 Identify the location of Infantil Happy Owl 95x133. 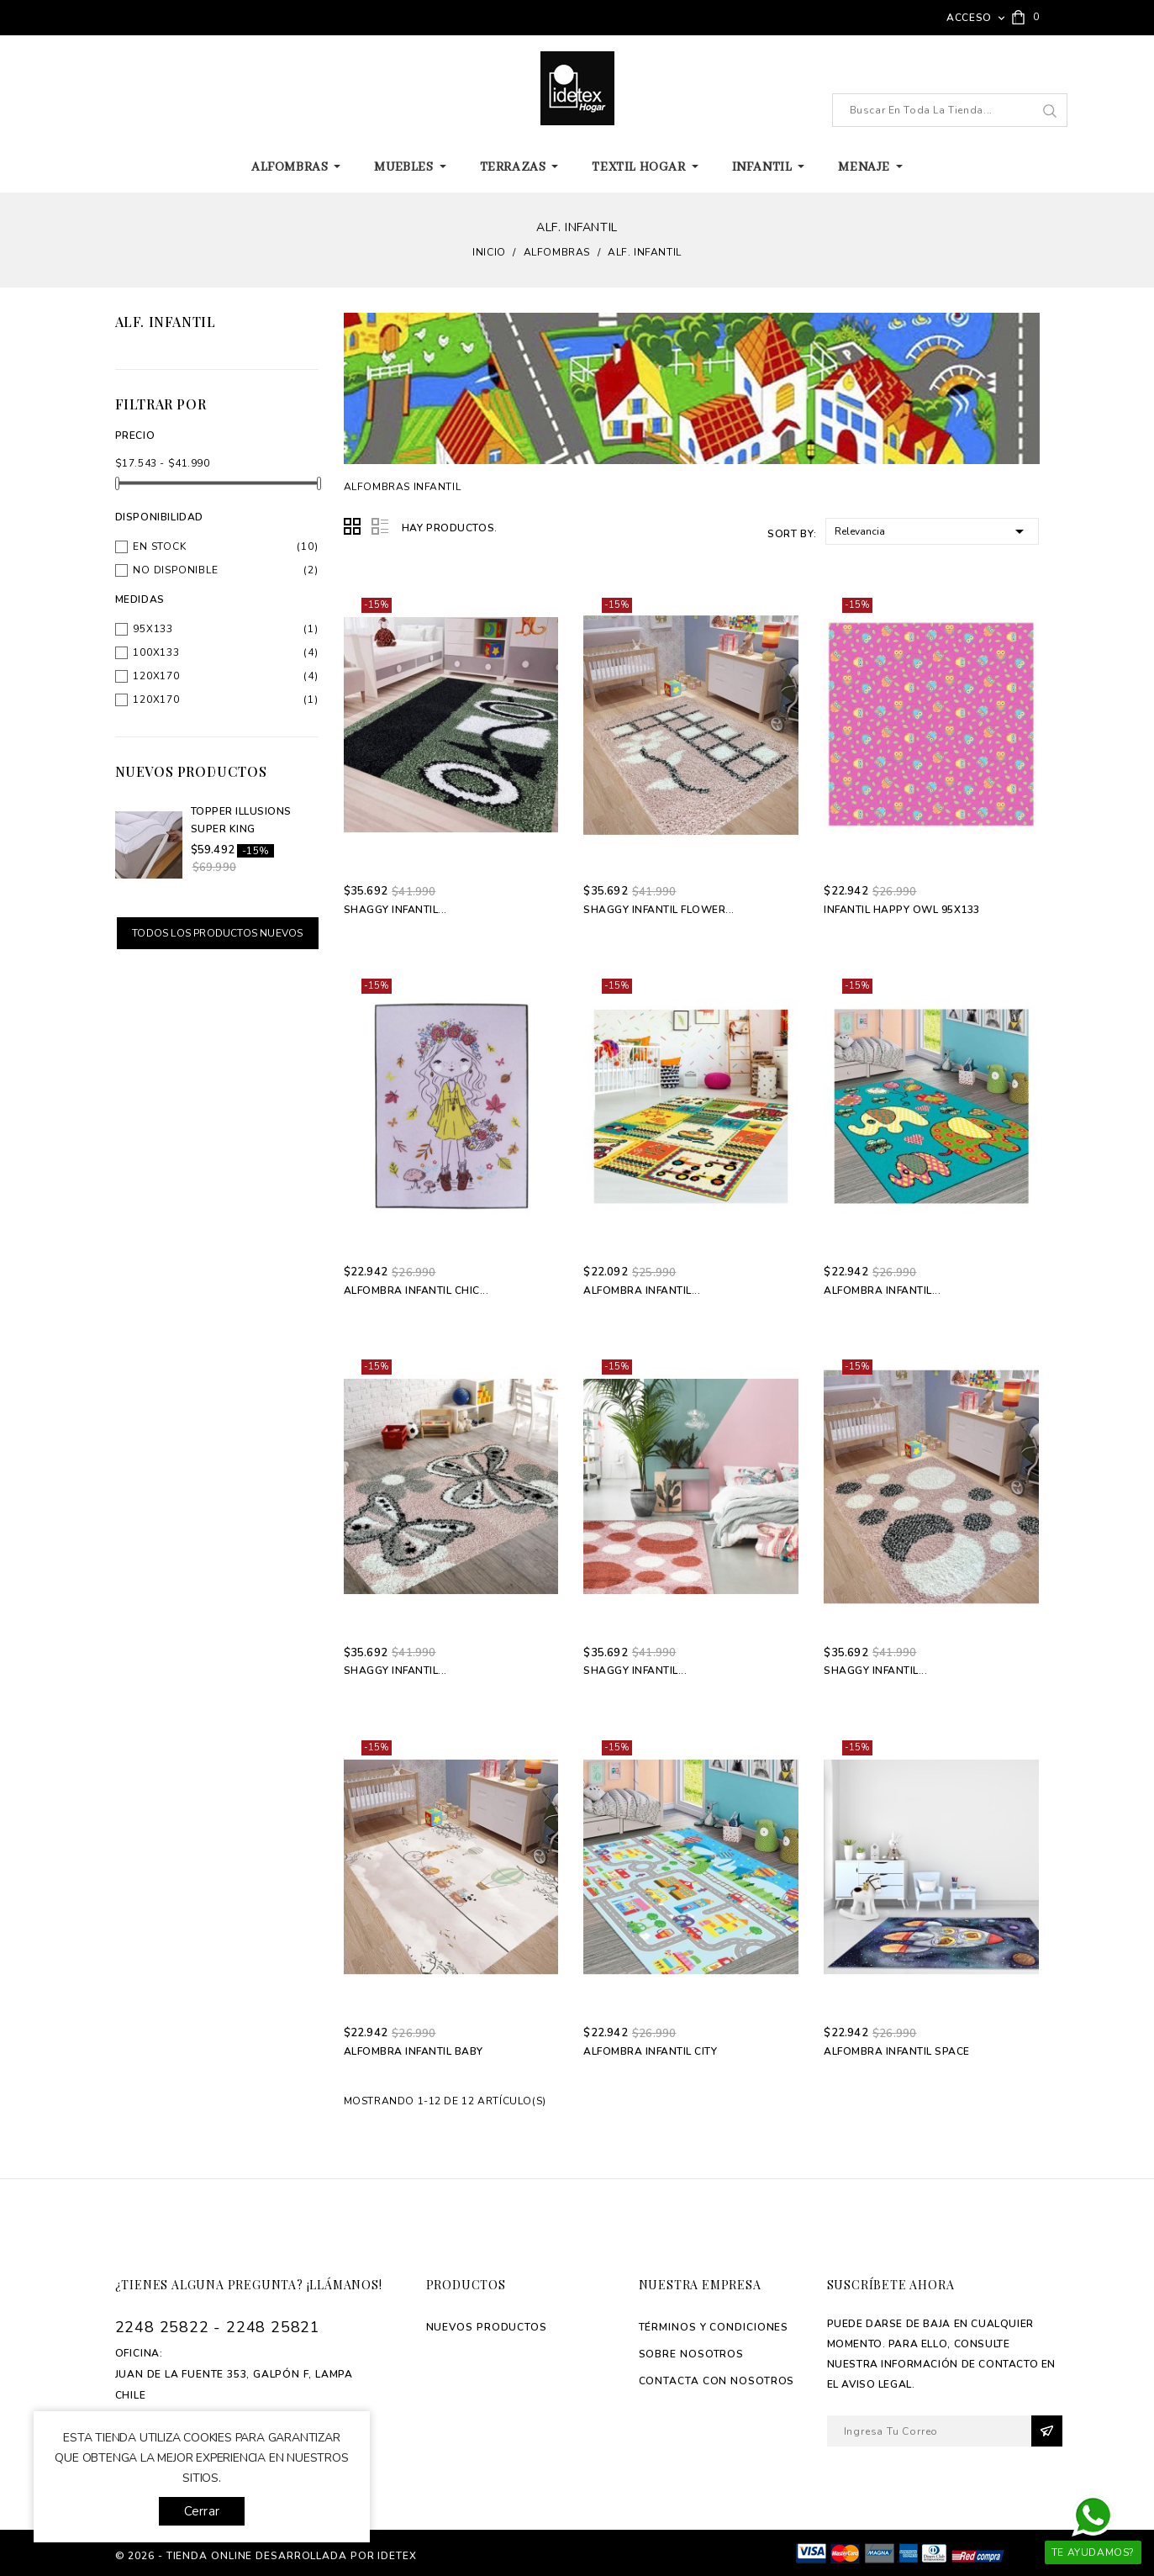
(902, 909).